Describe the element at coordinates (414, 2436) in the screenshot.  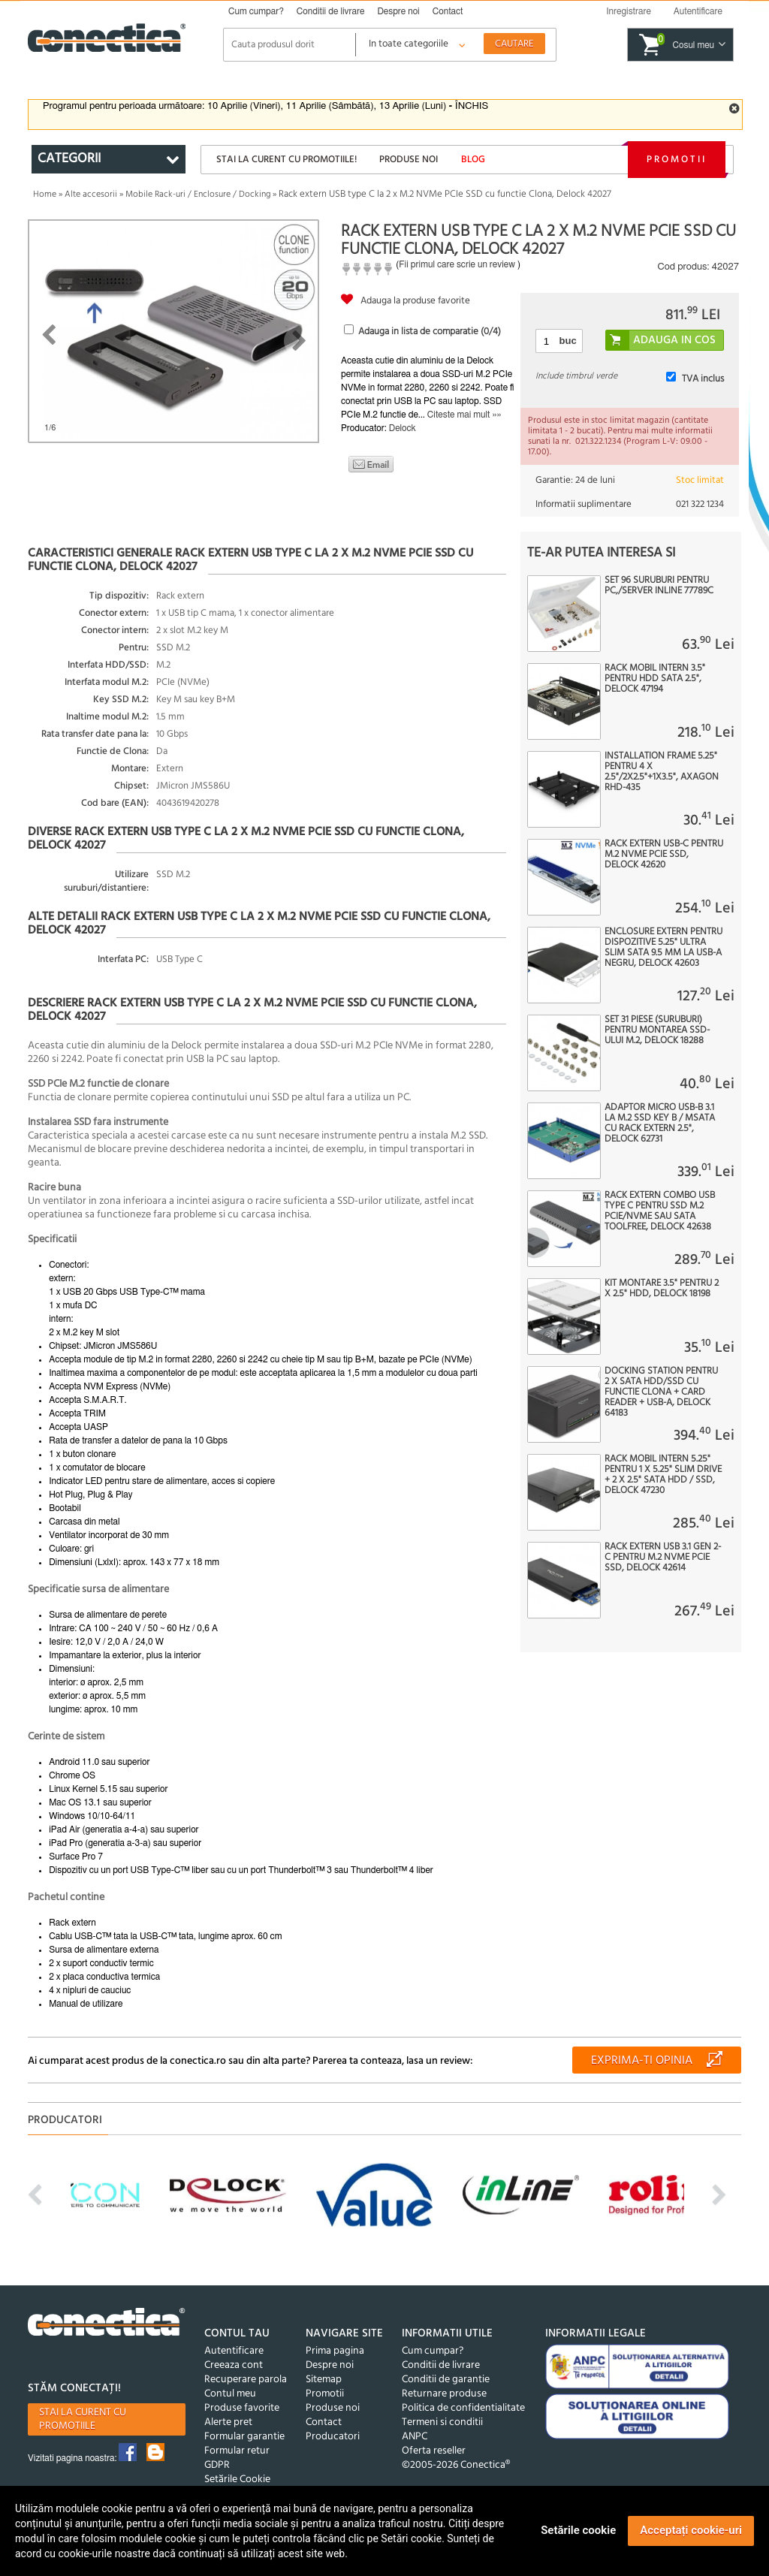
I see `ANPC` at that location.